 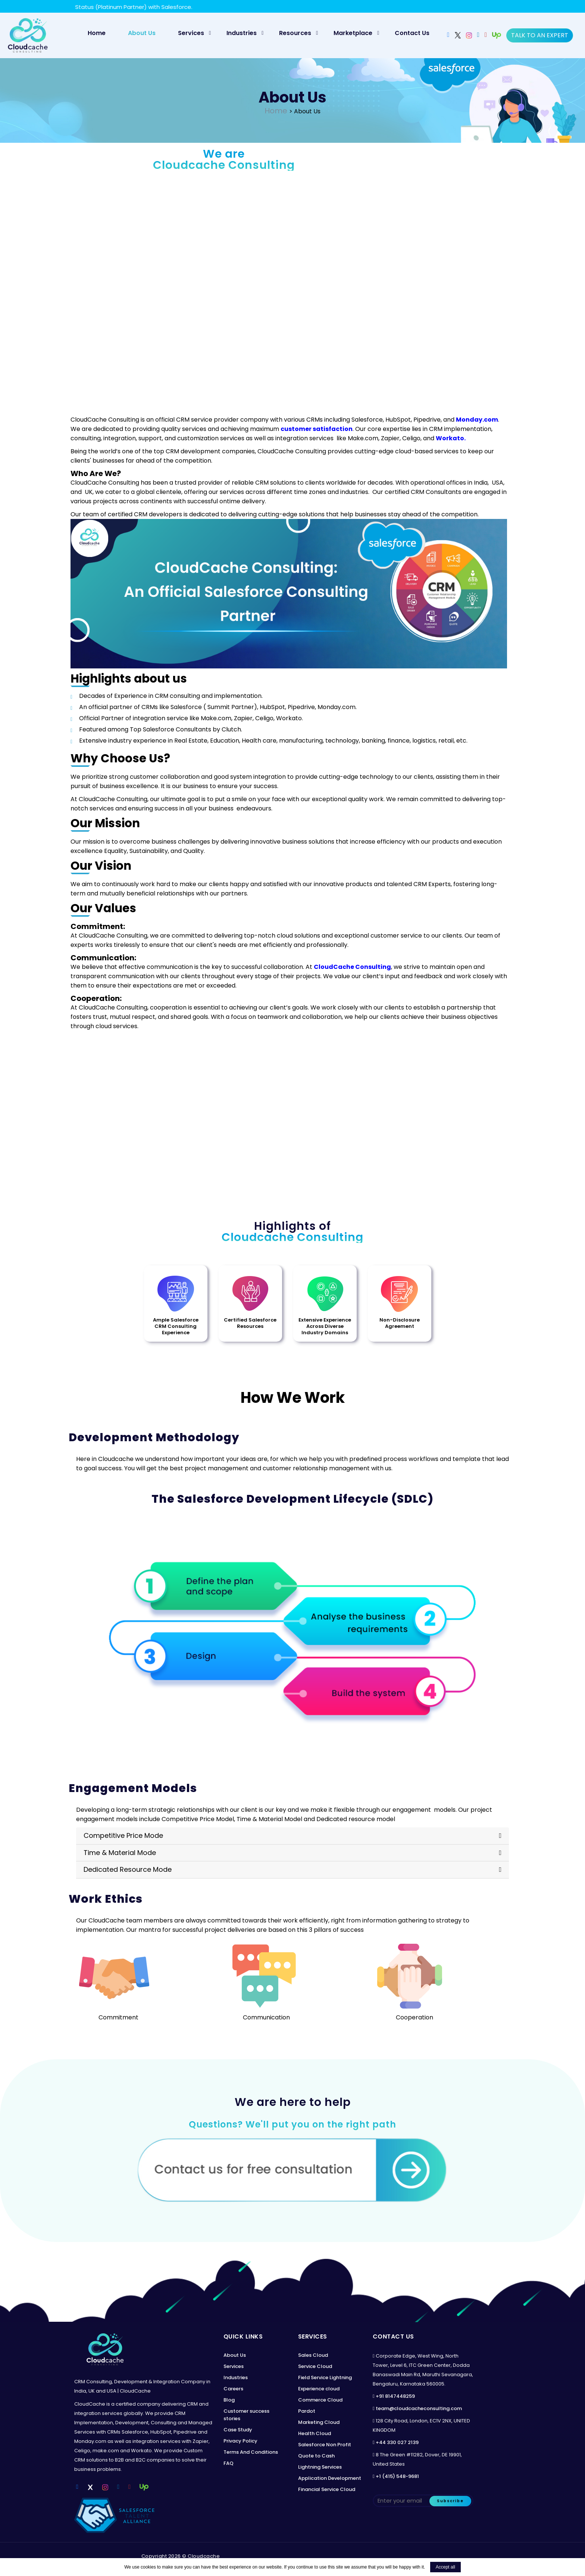 I want to click on Experience cloud, so click(x=319, y=2391).